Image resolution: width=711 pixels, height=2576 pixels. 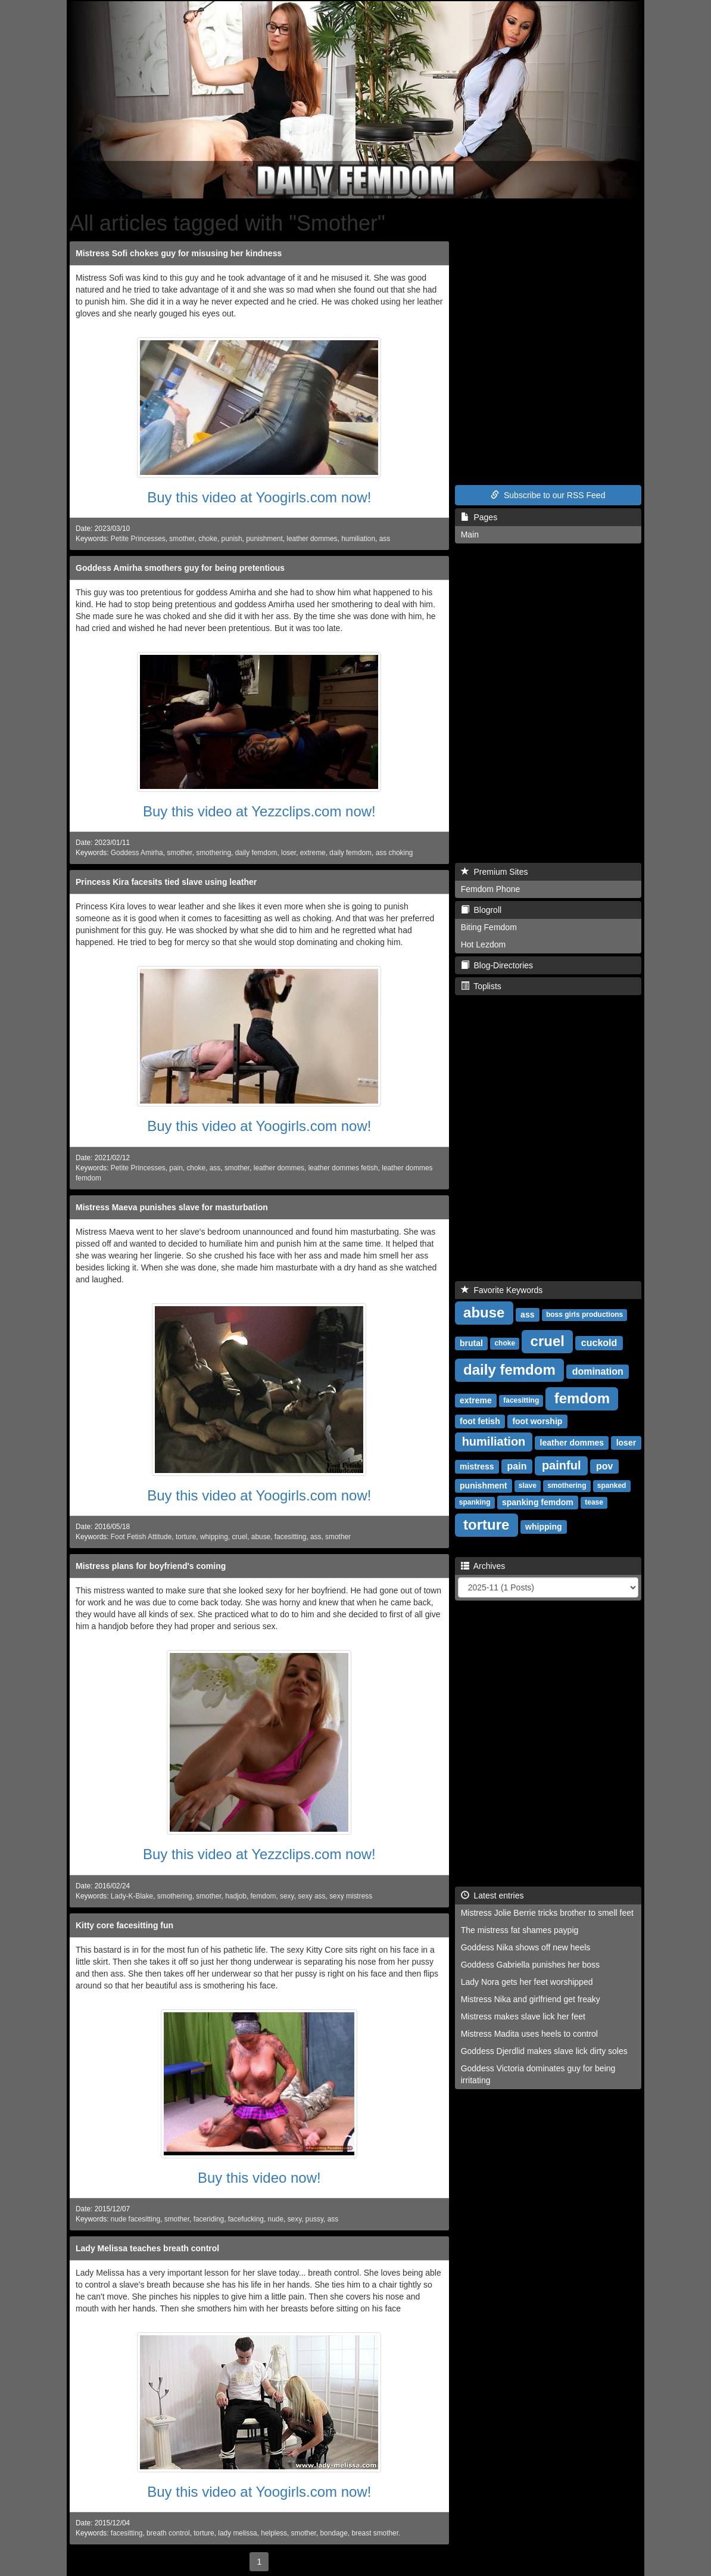 What do you see at coordinates (544, 2051) in the screenshot?
I see `Goddess Djerdlid makes slave lick dirty soles` at bounding box center [544, 2051].